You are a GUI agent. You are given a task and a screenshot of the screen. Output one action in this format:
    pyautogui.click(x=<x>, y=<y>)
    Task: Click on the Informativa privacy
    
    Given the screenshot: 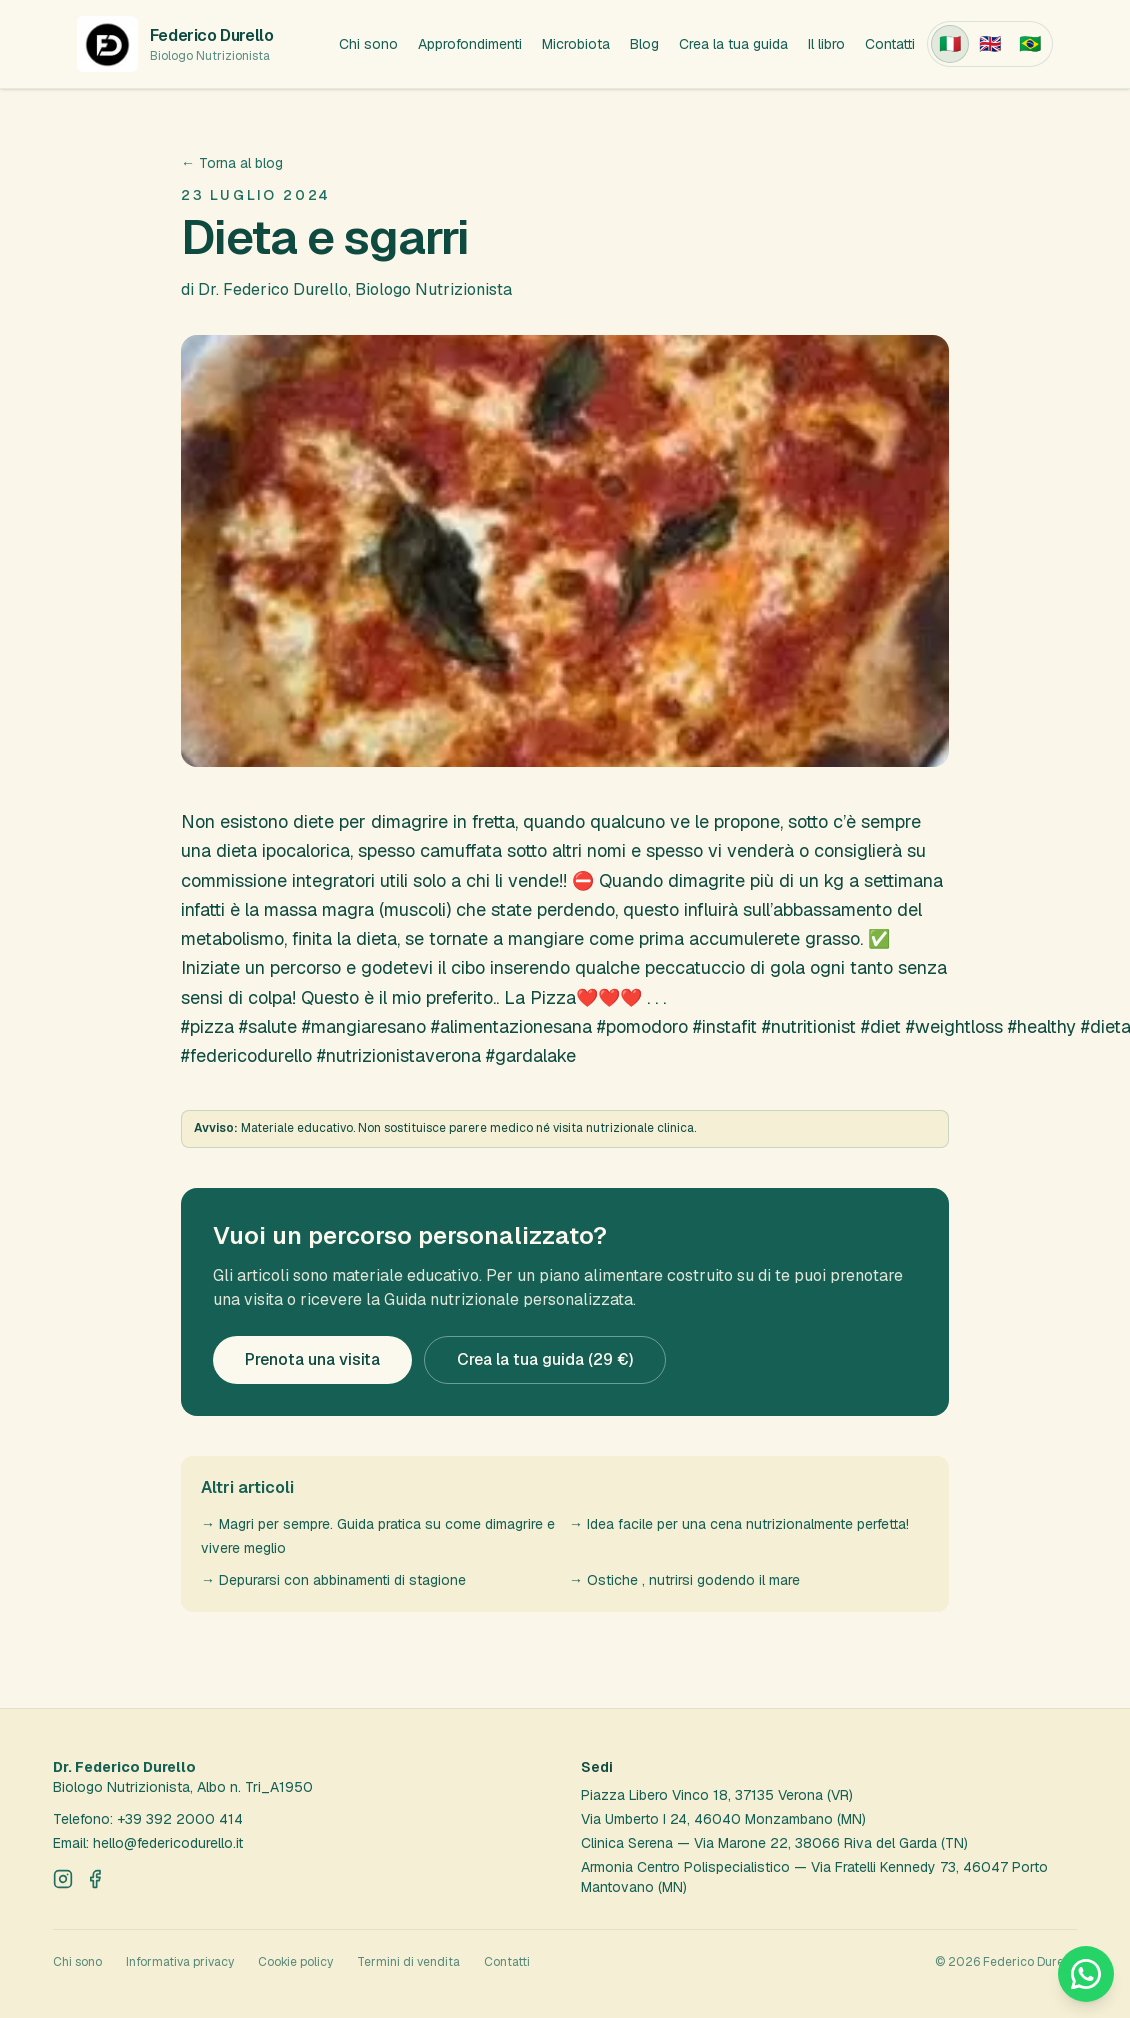 What is the action you would take?
    pyautogui.click(x=180, y=1962)
    